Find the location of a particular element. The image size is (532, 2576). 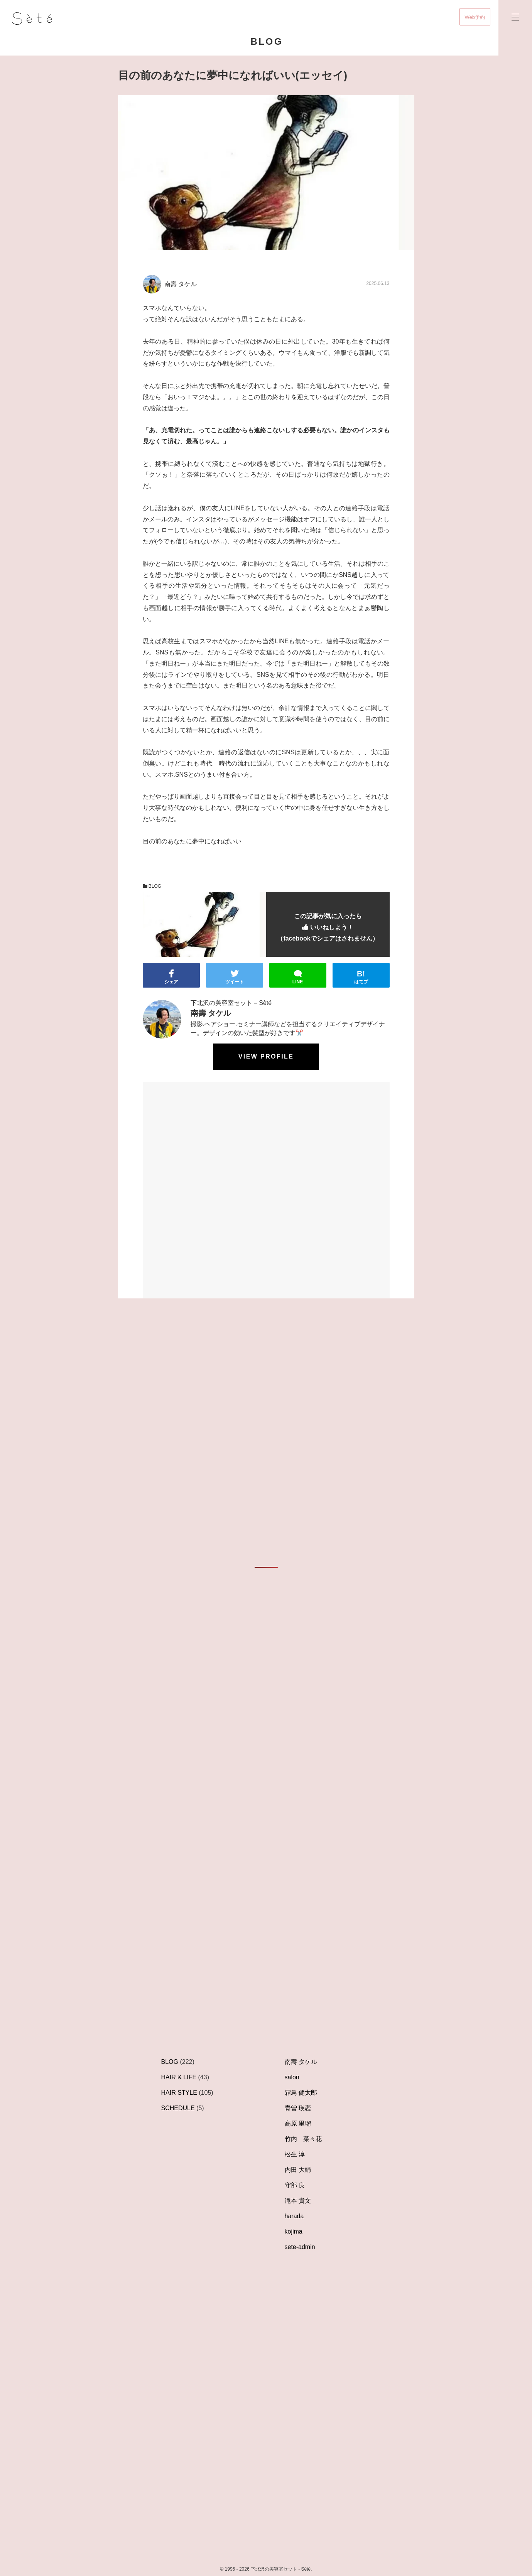

松生 淳 is located at coordinates (295, 2154).